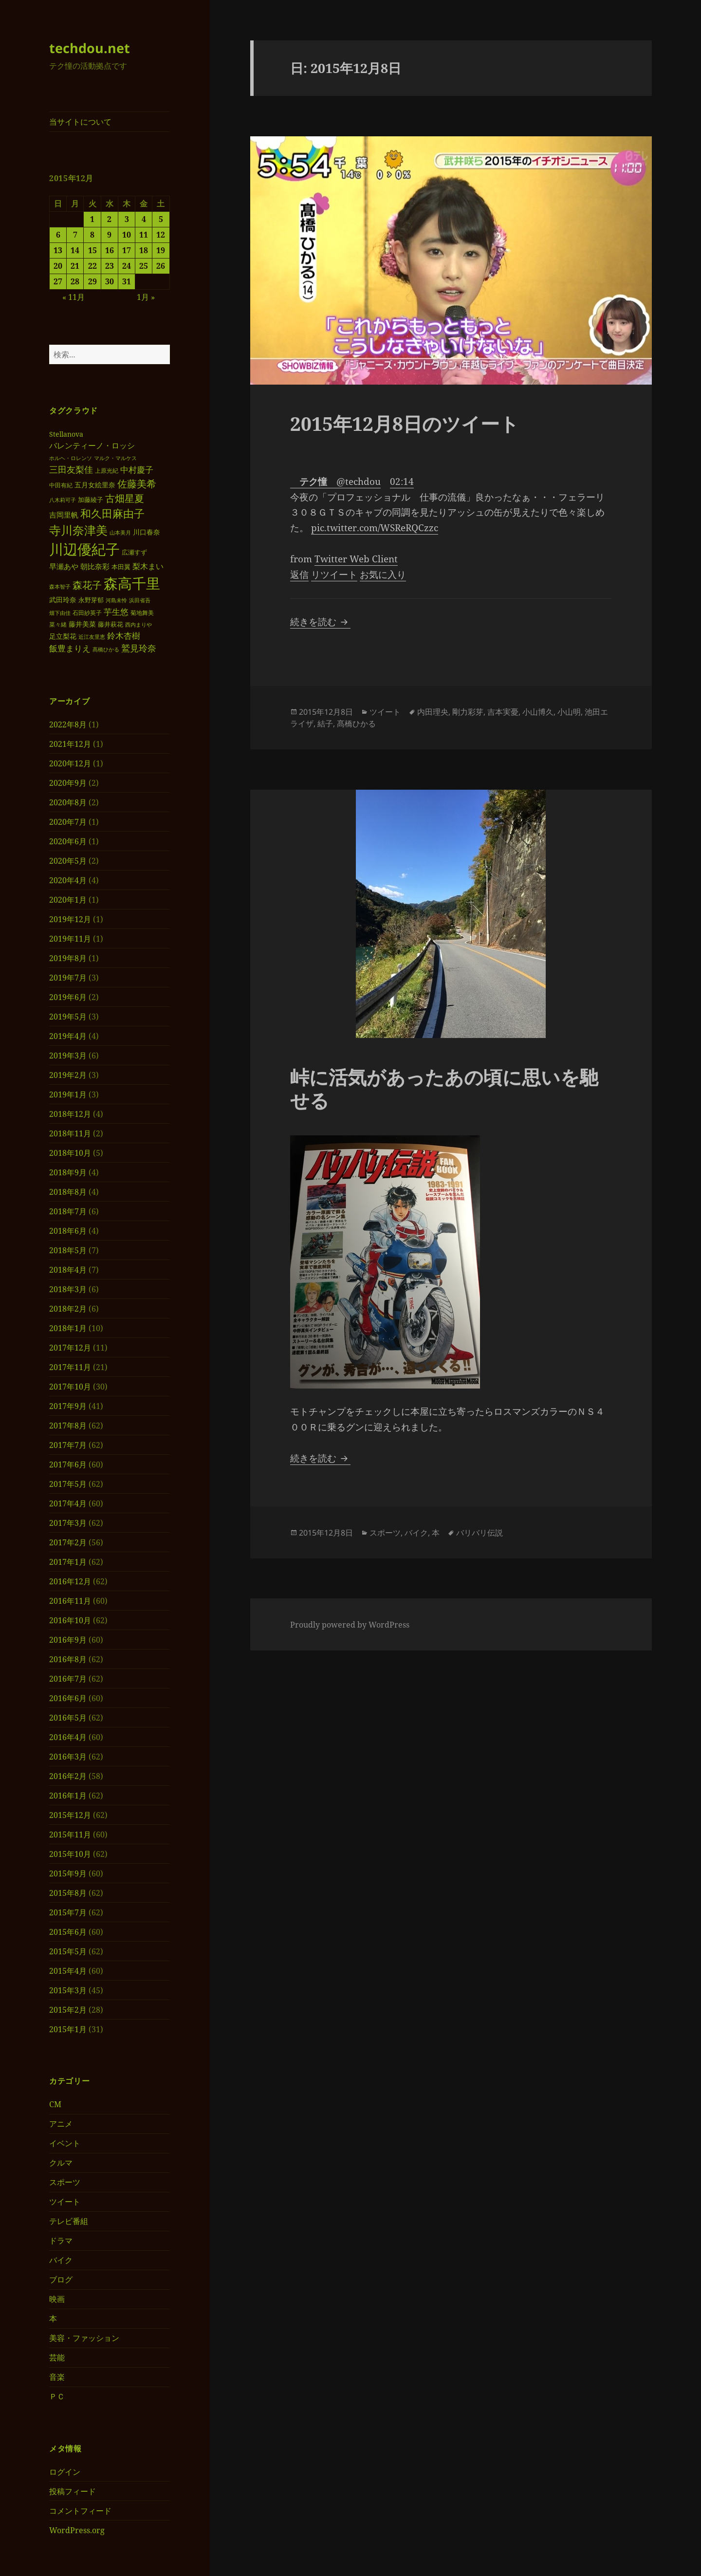  What do you see at coordinates (160, 234) in the screenshot?
I see `12 [2015年12月12日 に投稿を公開]` at bounding box center [160, 234].